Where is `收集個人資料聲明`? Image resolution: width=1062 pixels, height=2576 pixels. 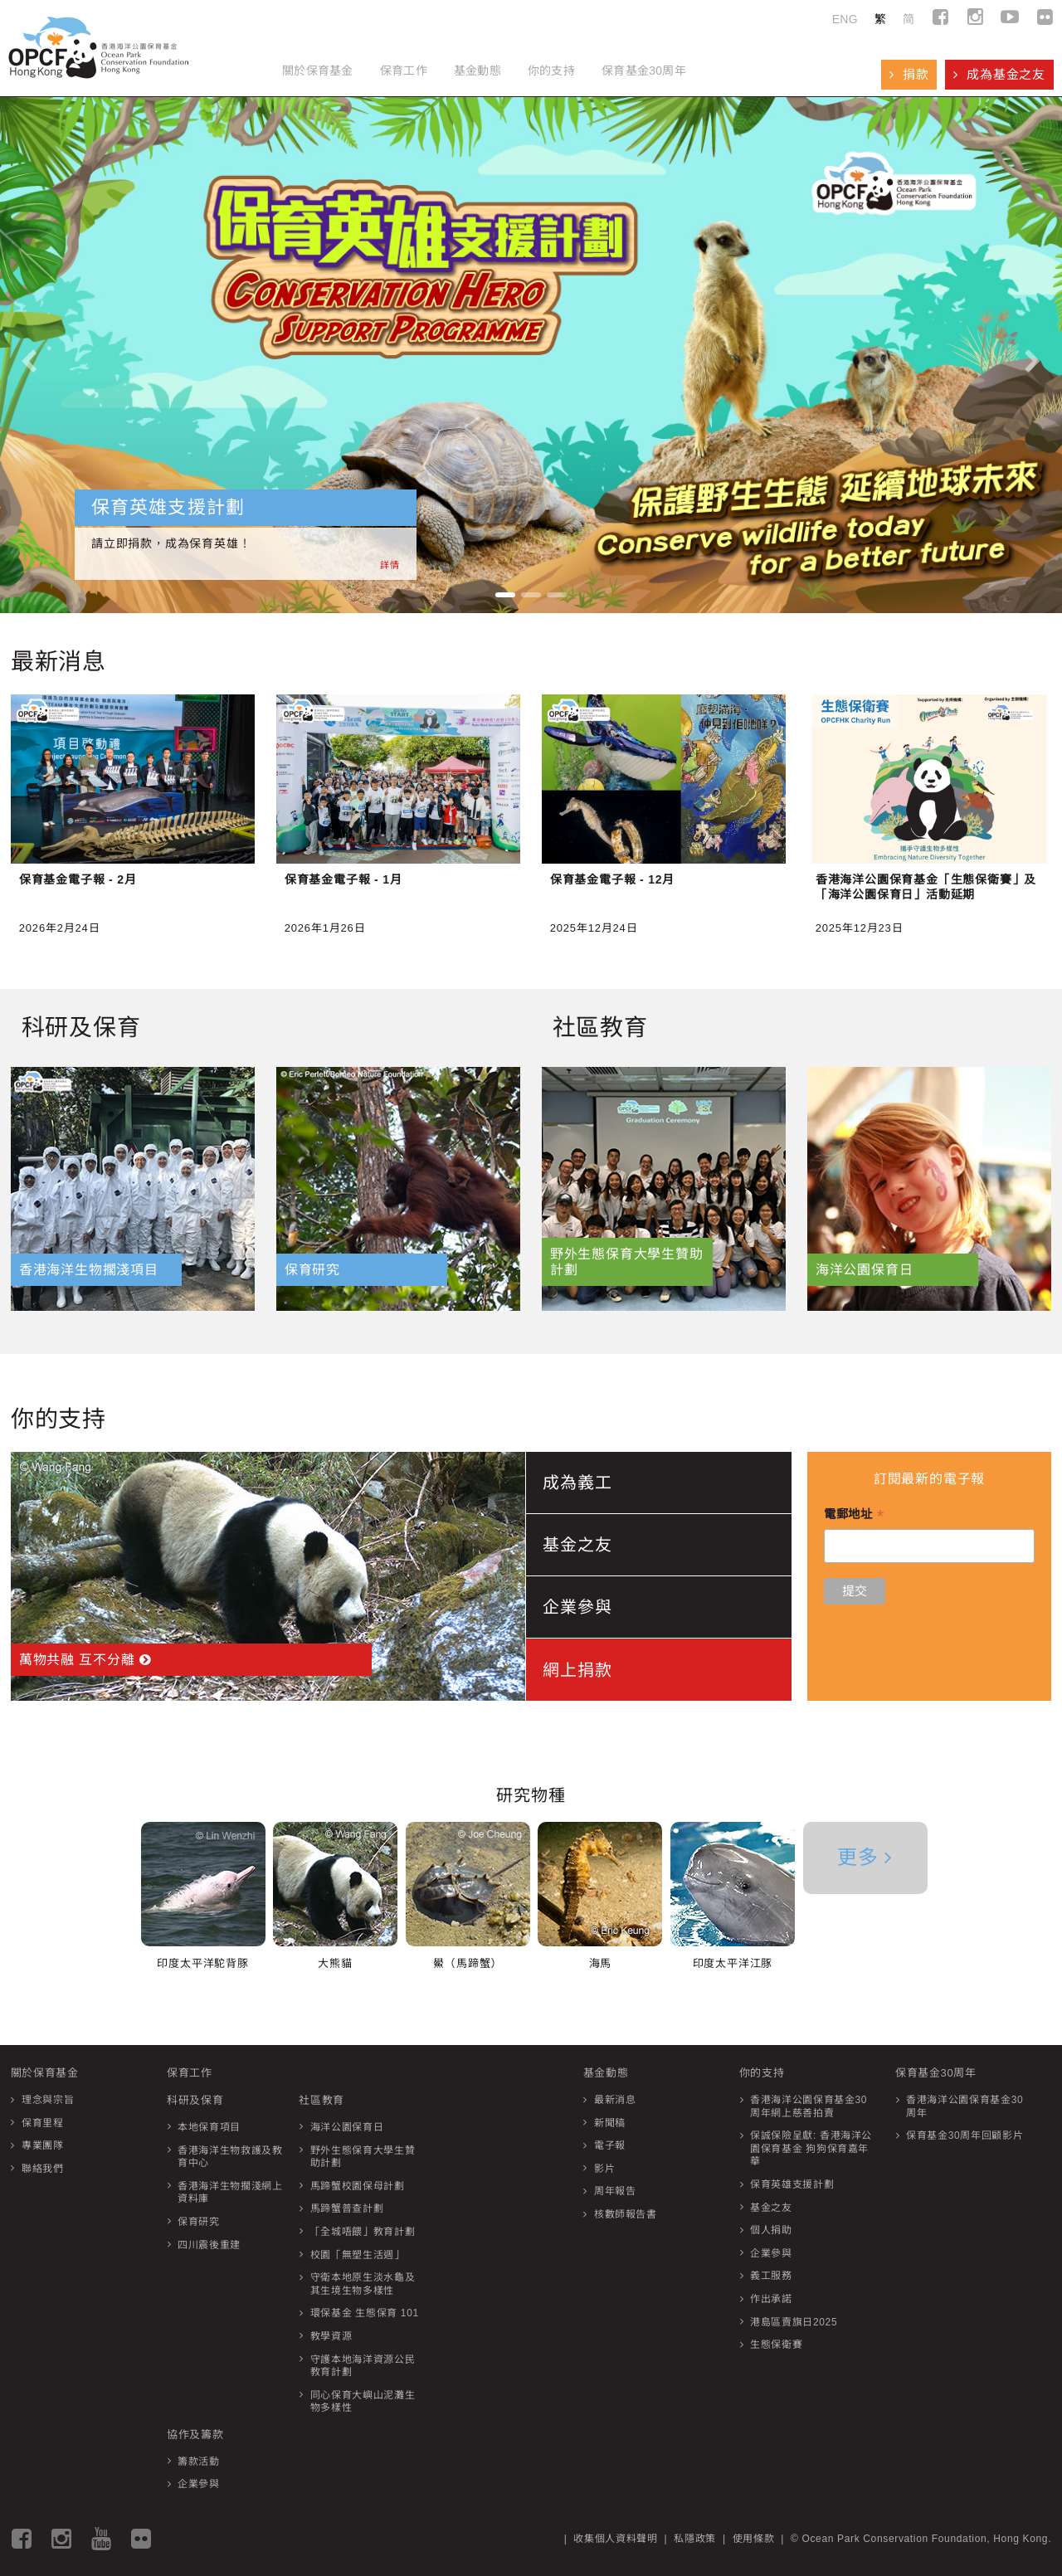
收集個人資料聲明 is located at coordinates (615, 2538).